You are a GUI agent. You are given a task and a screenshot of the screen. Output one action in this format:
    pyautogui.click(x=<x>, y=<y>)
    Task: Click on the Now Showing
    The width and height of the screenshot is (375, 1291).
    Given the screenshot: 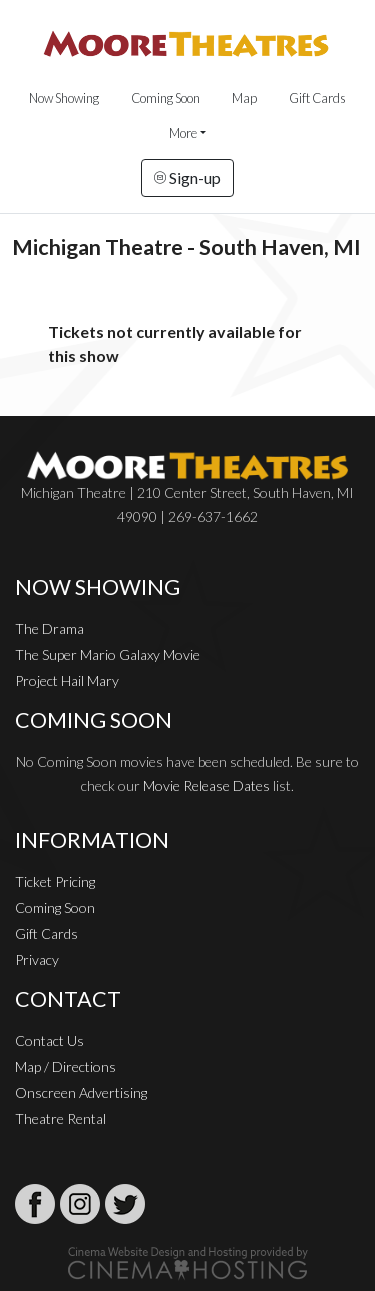 What is the action you would take?
    pyautogui.click(x=64, y=98)
    